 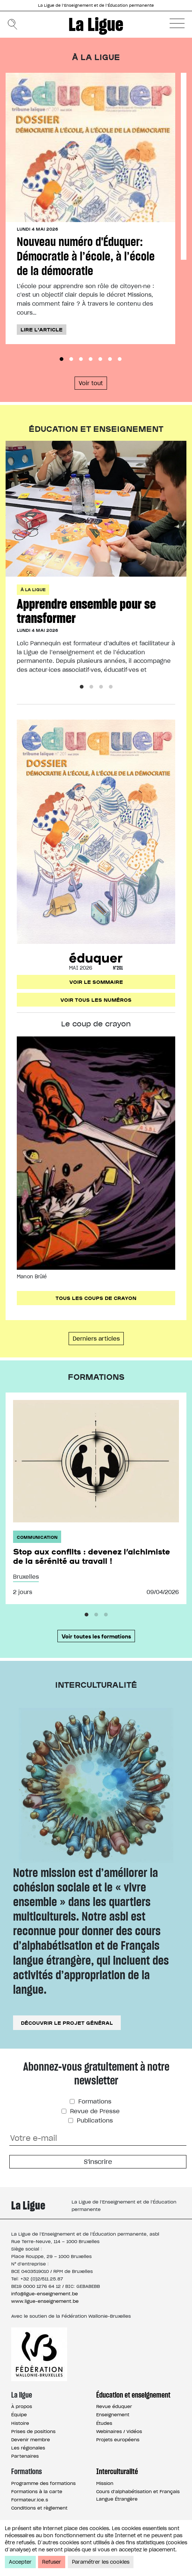 I want to click on Interculturalité, so click(x=117, y=2471).